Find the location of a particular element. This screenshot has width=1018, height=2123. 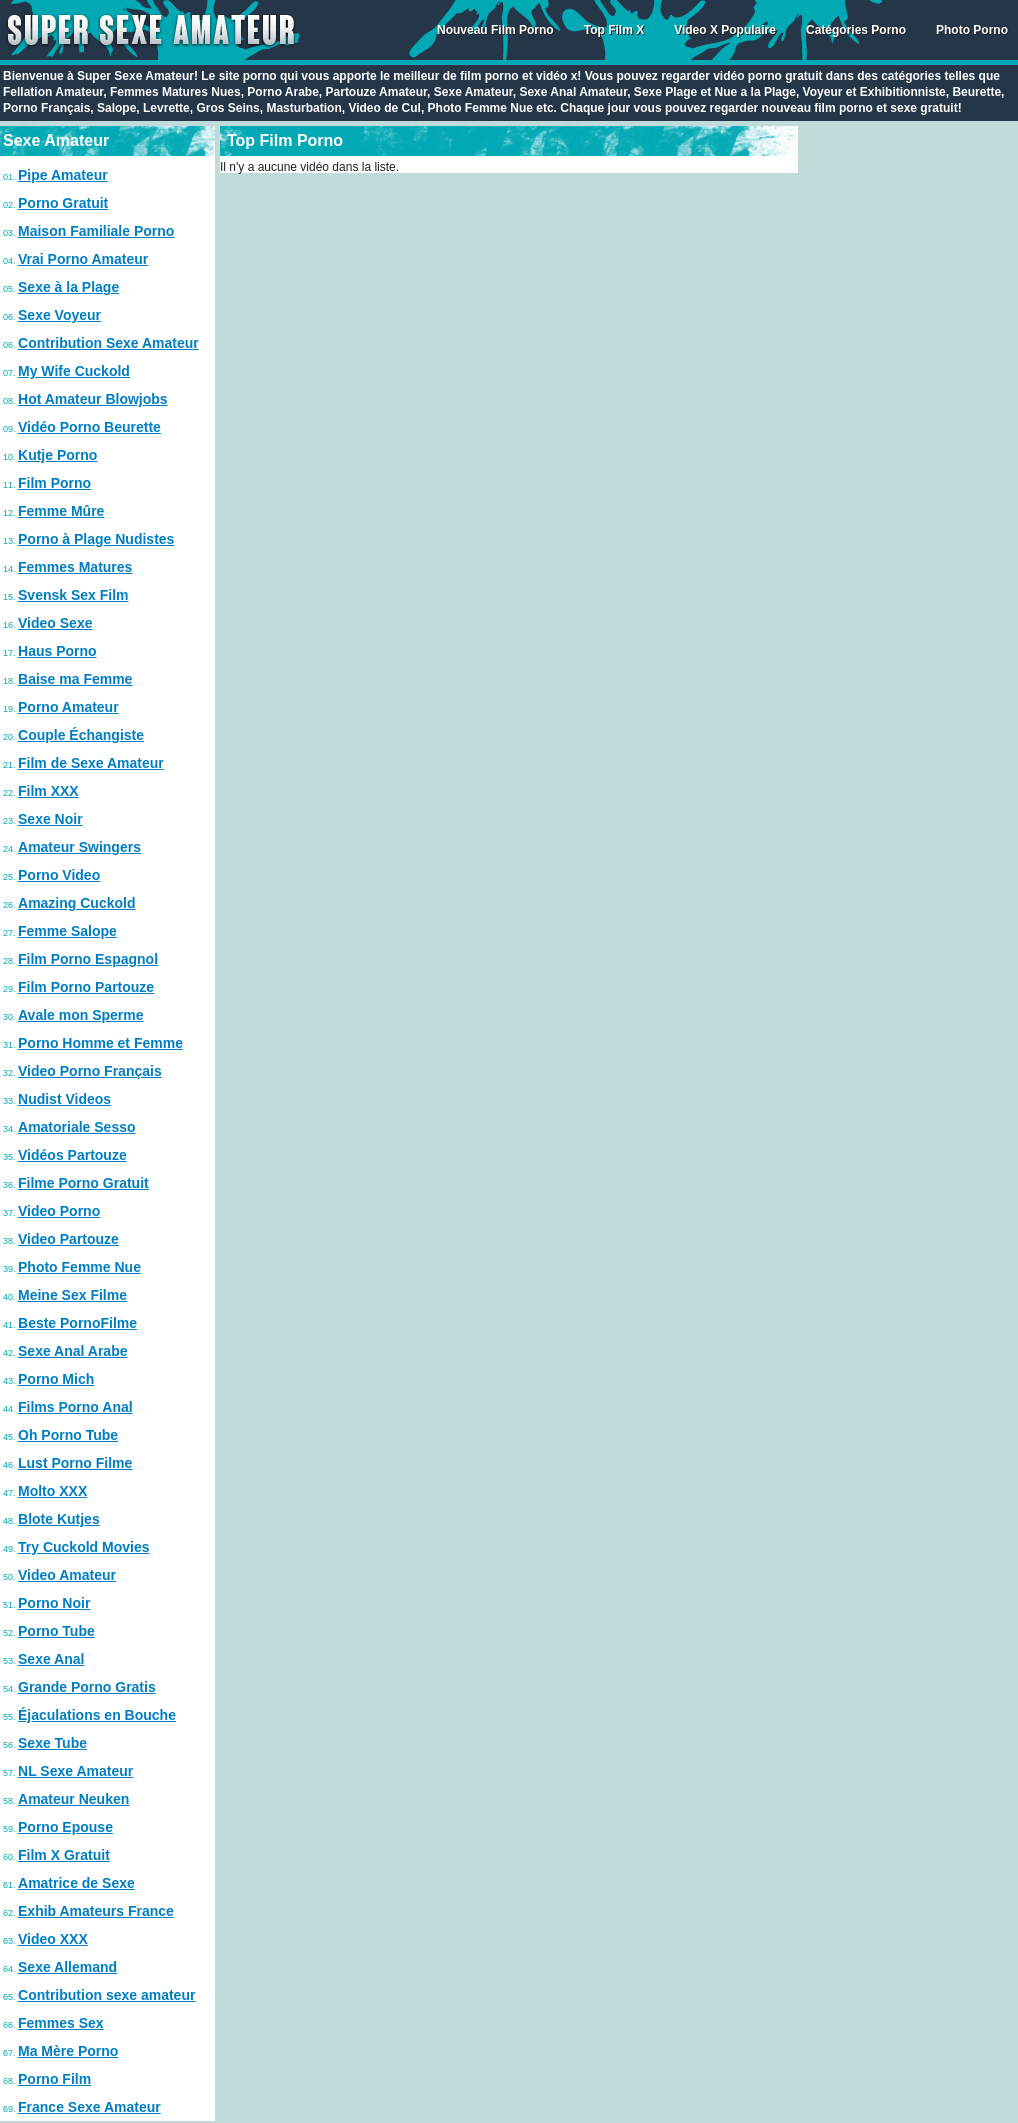

Nouveau Film Porno is located at coordinates (495, 30).